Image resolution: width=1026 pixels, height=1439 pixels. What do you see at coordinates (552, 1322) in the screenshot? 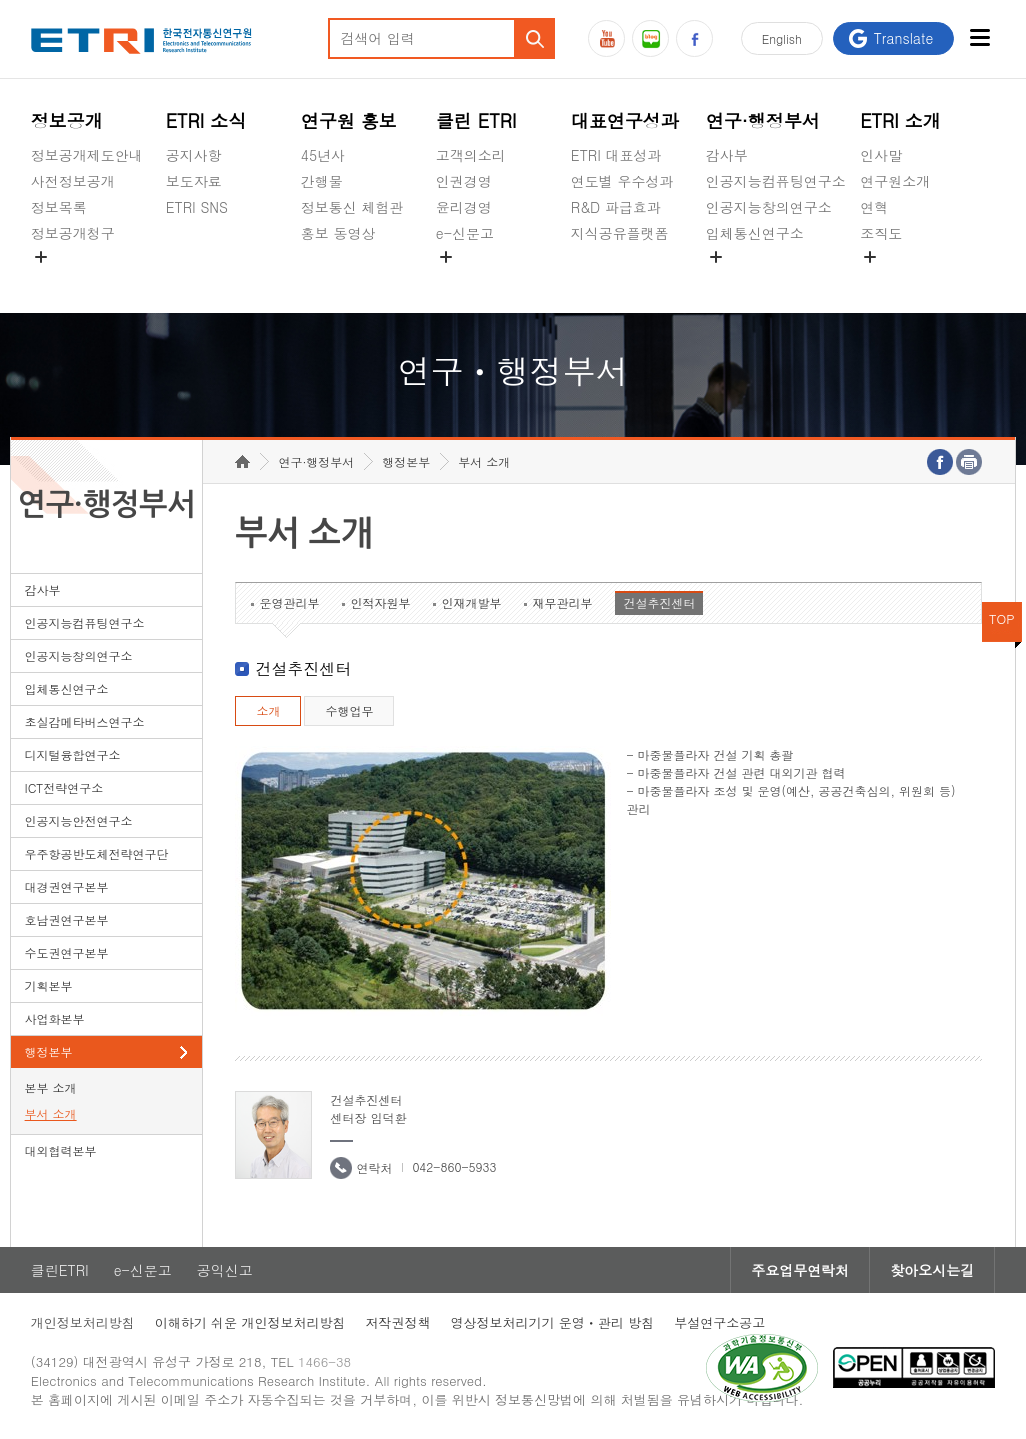
I see `영상정보처리기기 운영ㆍ관리 방침` at bounding box center [552, 1322].